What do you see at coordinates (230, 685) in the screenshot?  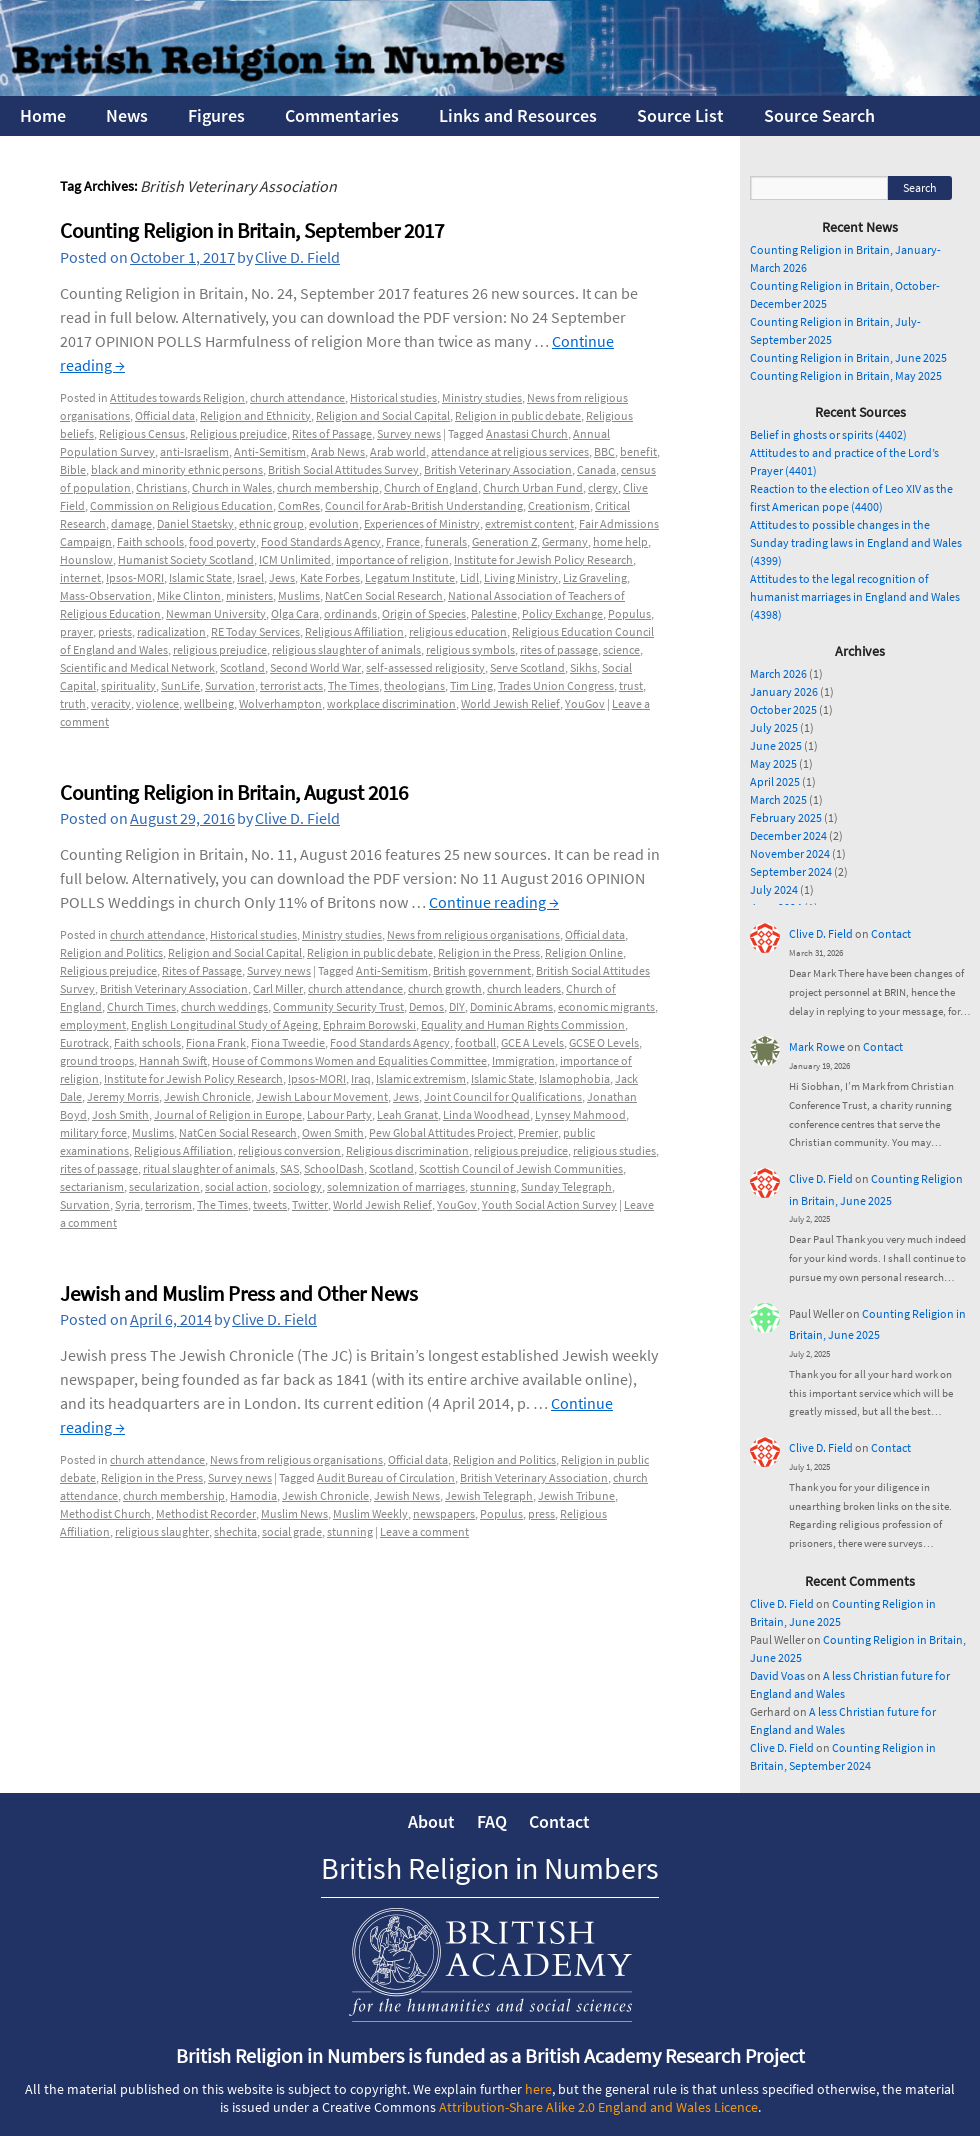 I see `Survation` at bounding box center [230, 685].